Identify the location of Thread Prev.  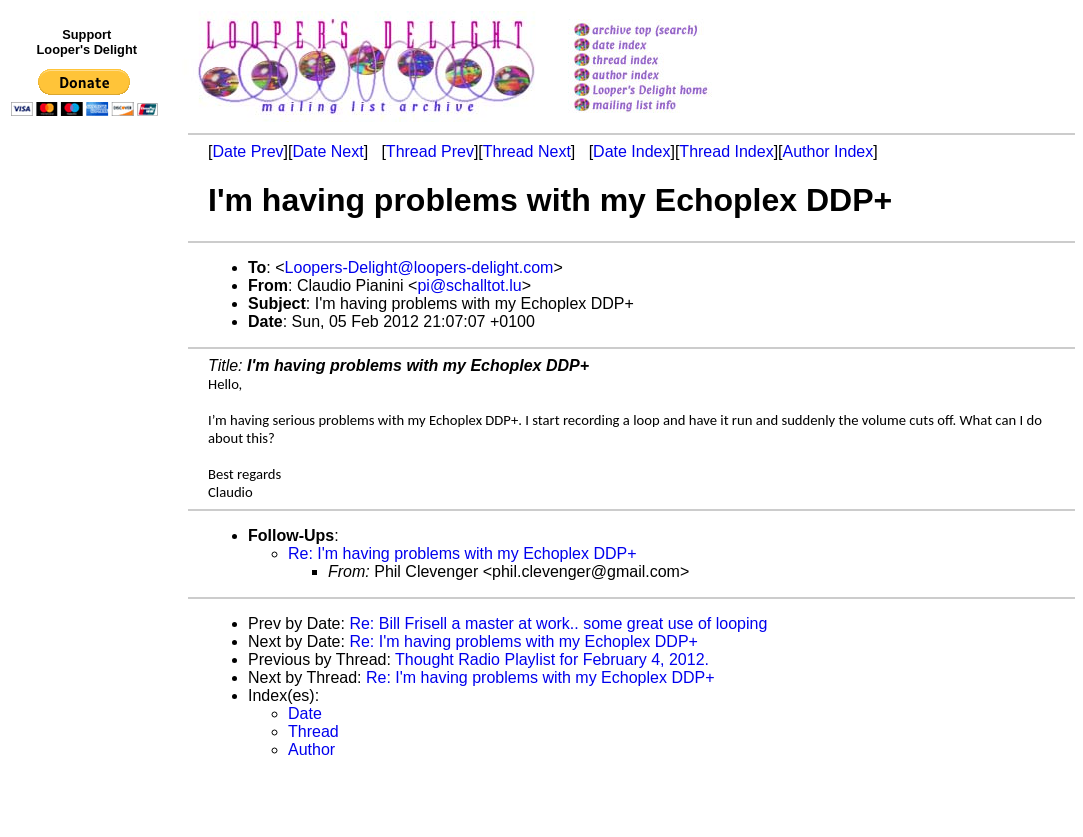
(430, 151).